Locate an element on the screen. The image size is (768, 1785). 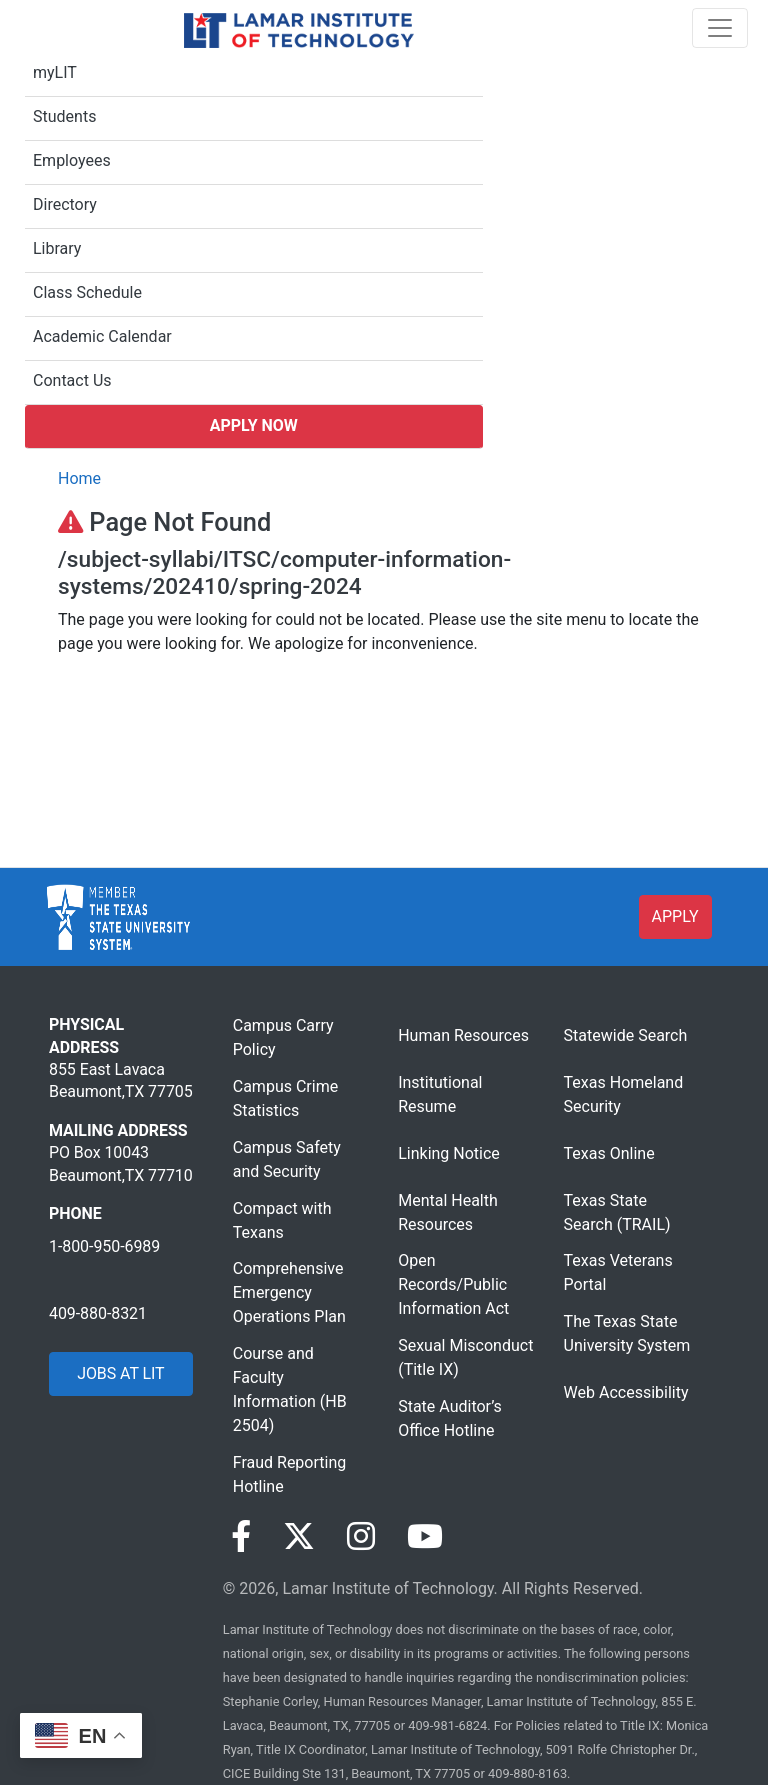
Compact with Texans is located at coordinates (282, 1220).